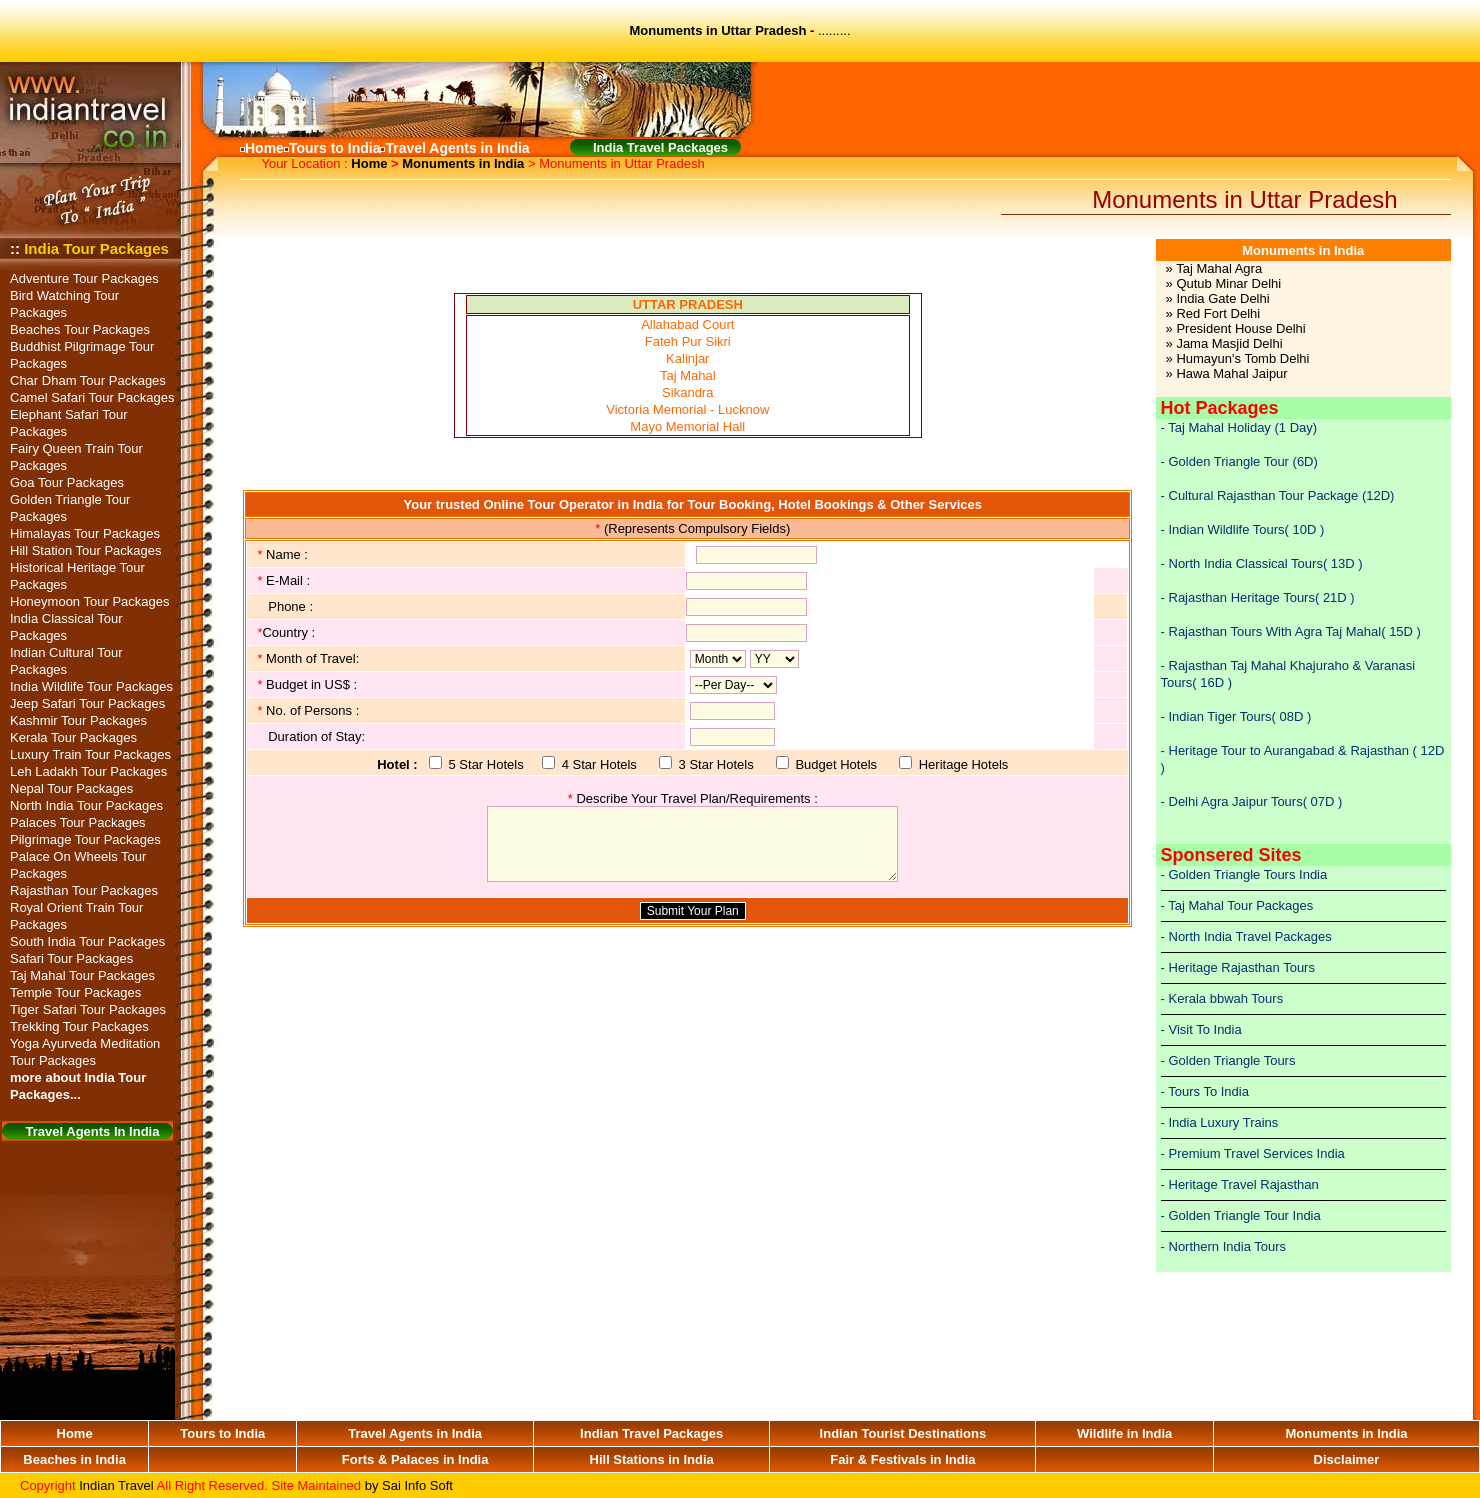  Describe the element at coordinates (1227, 529) in the screenshot. I see `Indian Wildlife Tours` at that location.